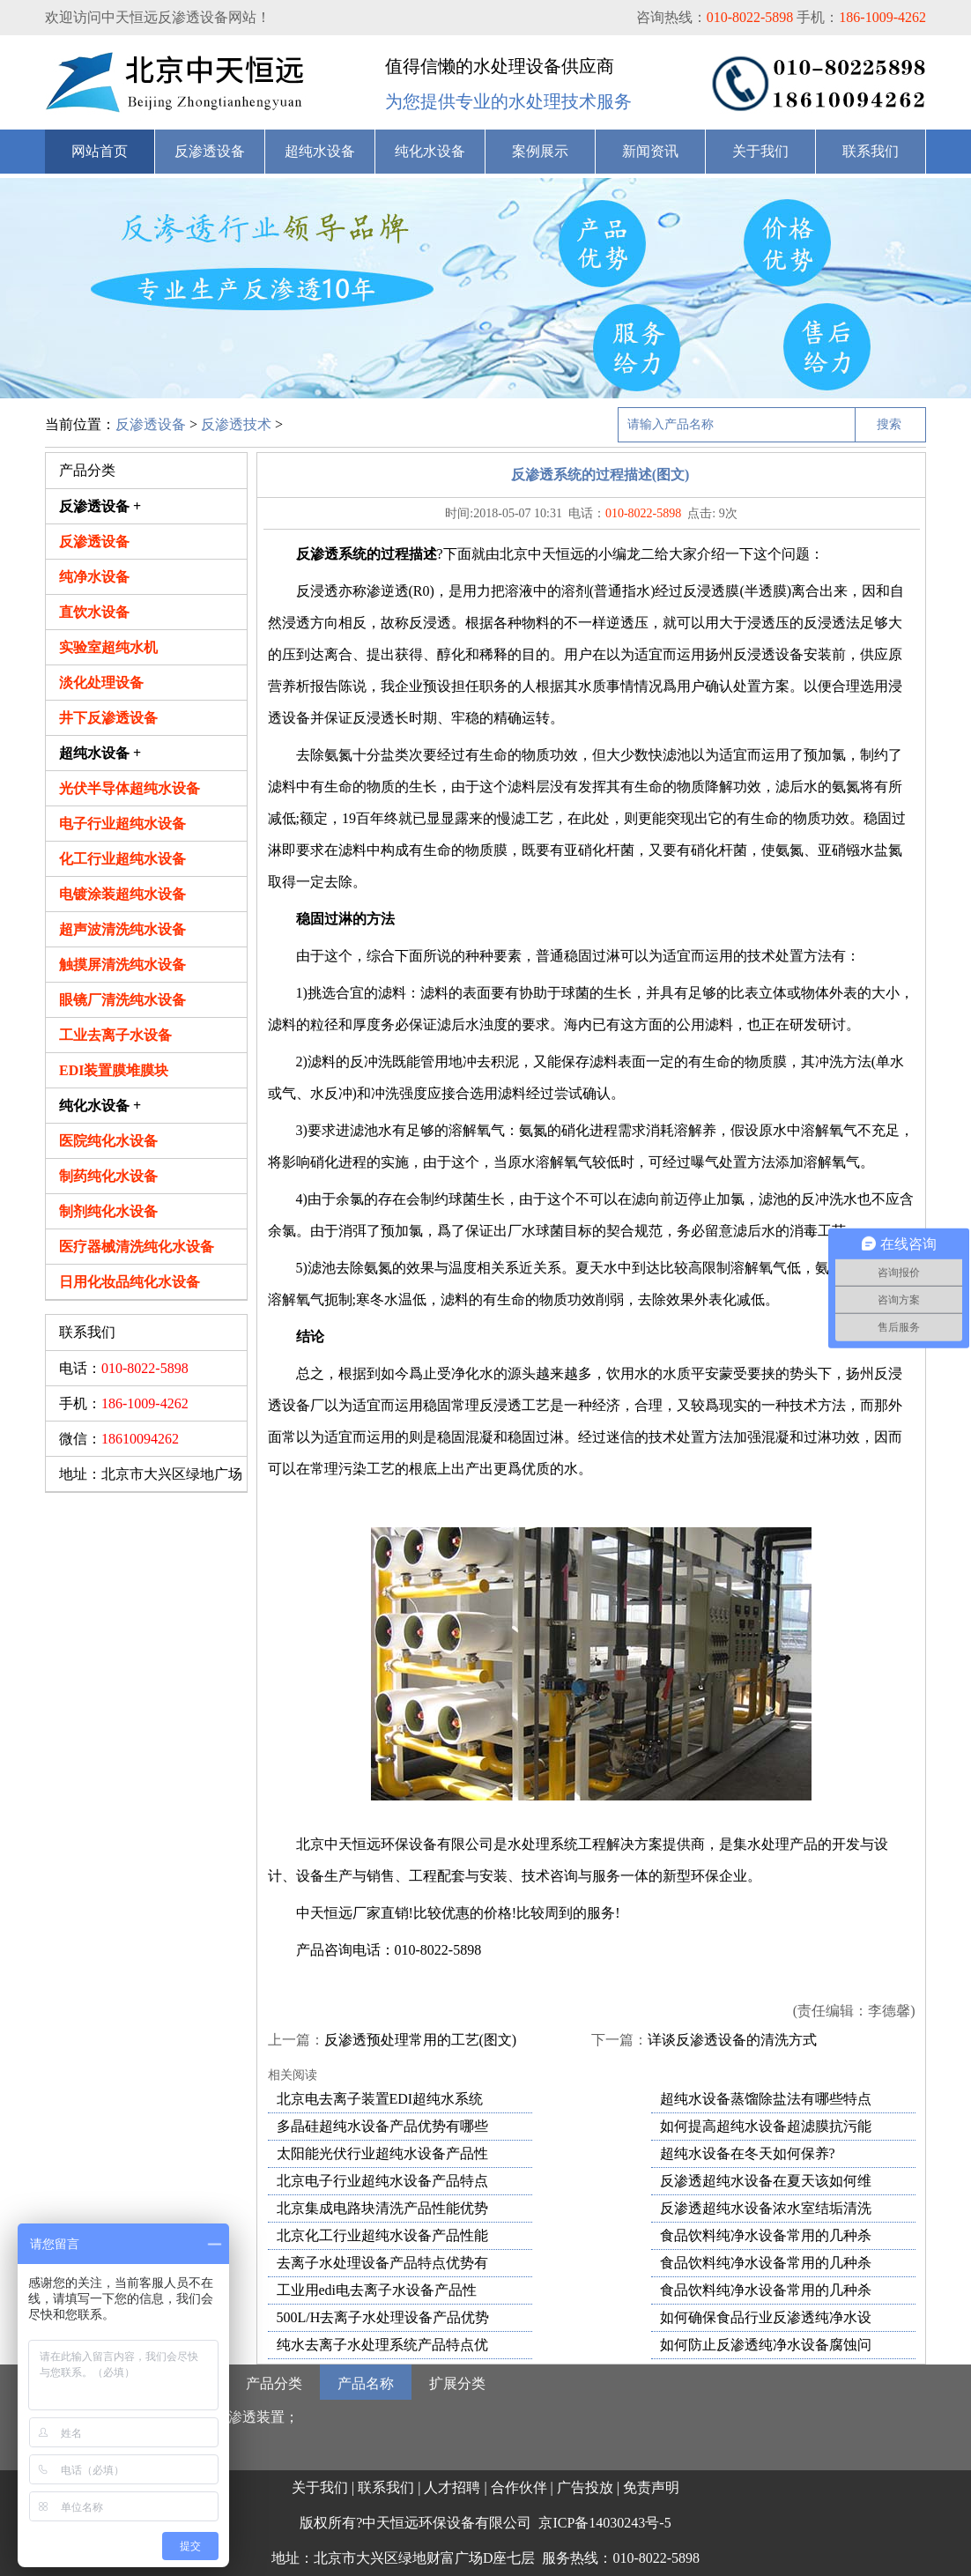  I want to click on 制药纯化水设备, so click(108, 1176).